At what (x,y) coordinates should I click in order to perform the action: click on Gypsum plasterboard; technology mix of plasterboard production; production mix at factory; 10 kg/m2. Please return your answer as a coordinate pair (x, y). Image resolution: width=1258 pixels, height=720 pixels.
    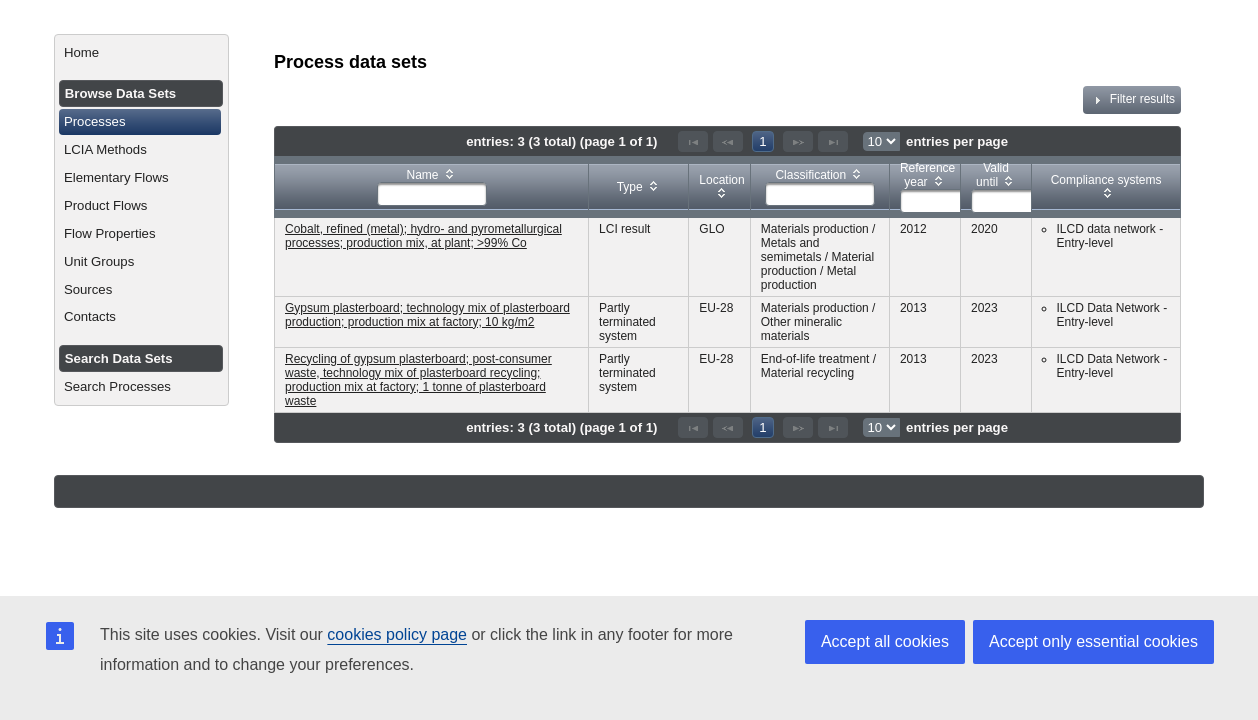
    Looking at the image, I should click on (427, 315).